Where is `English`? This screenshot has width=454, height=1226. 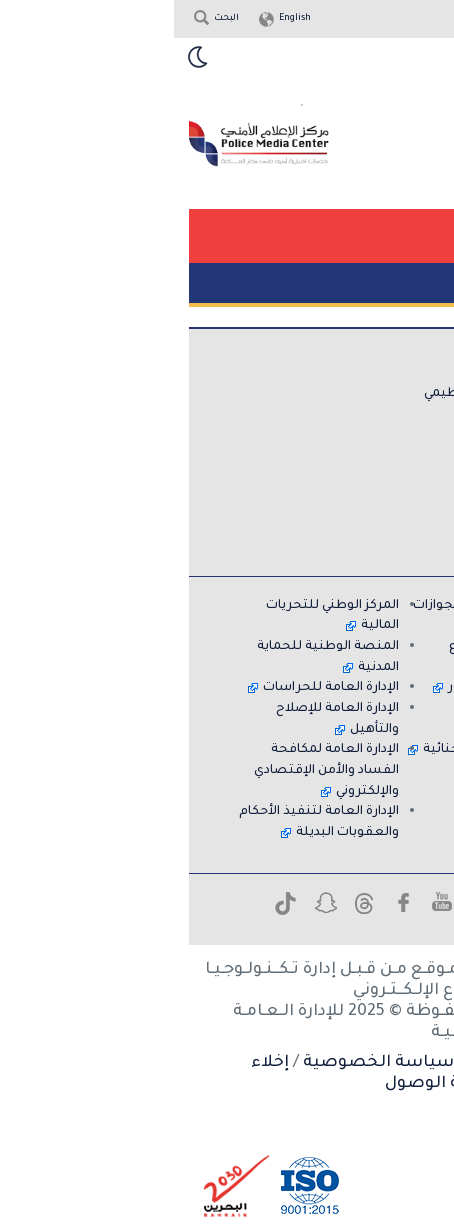
English is located at coordinates (121, 19).